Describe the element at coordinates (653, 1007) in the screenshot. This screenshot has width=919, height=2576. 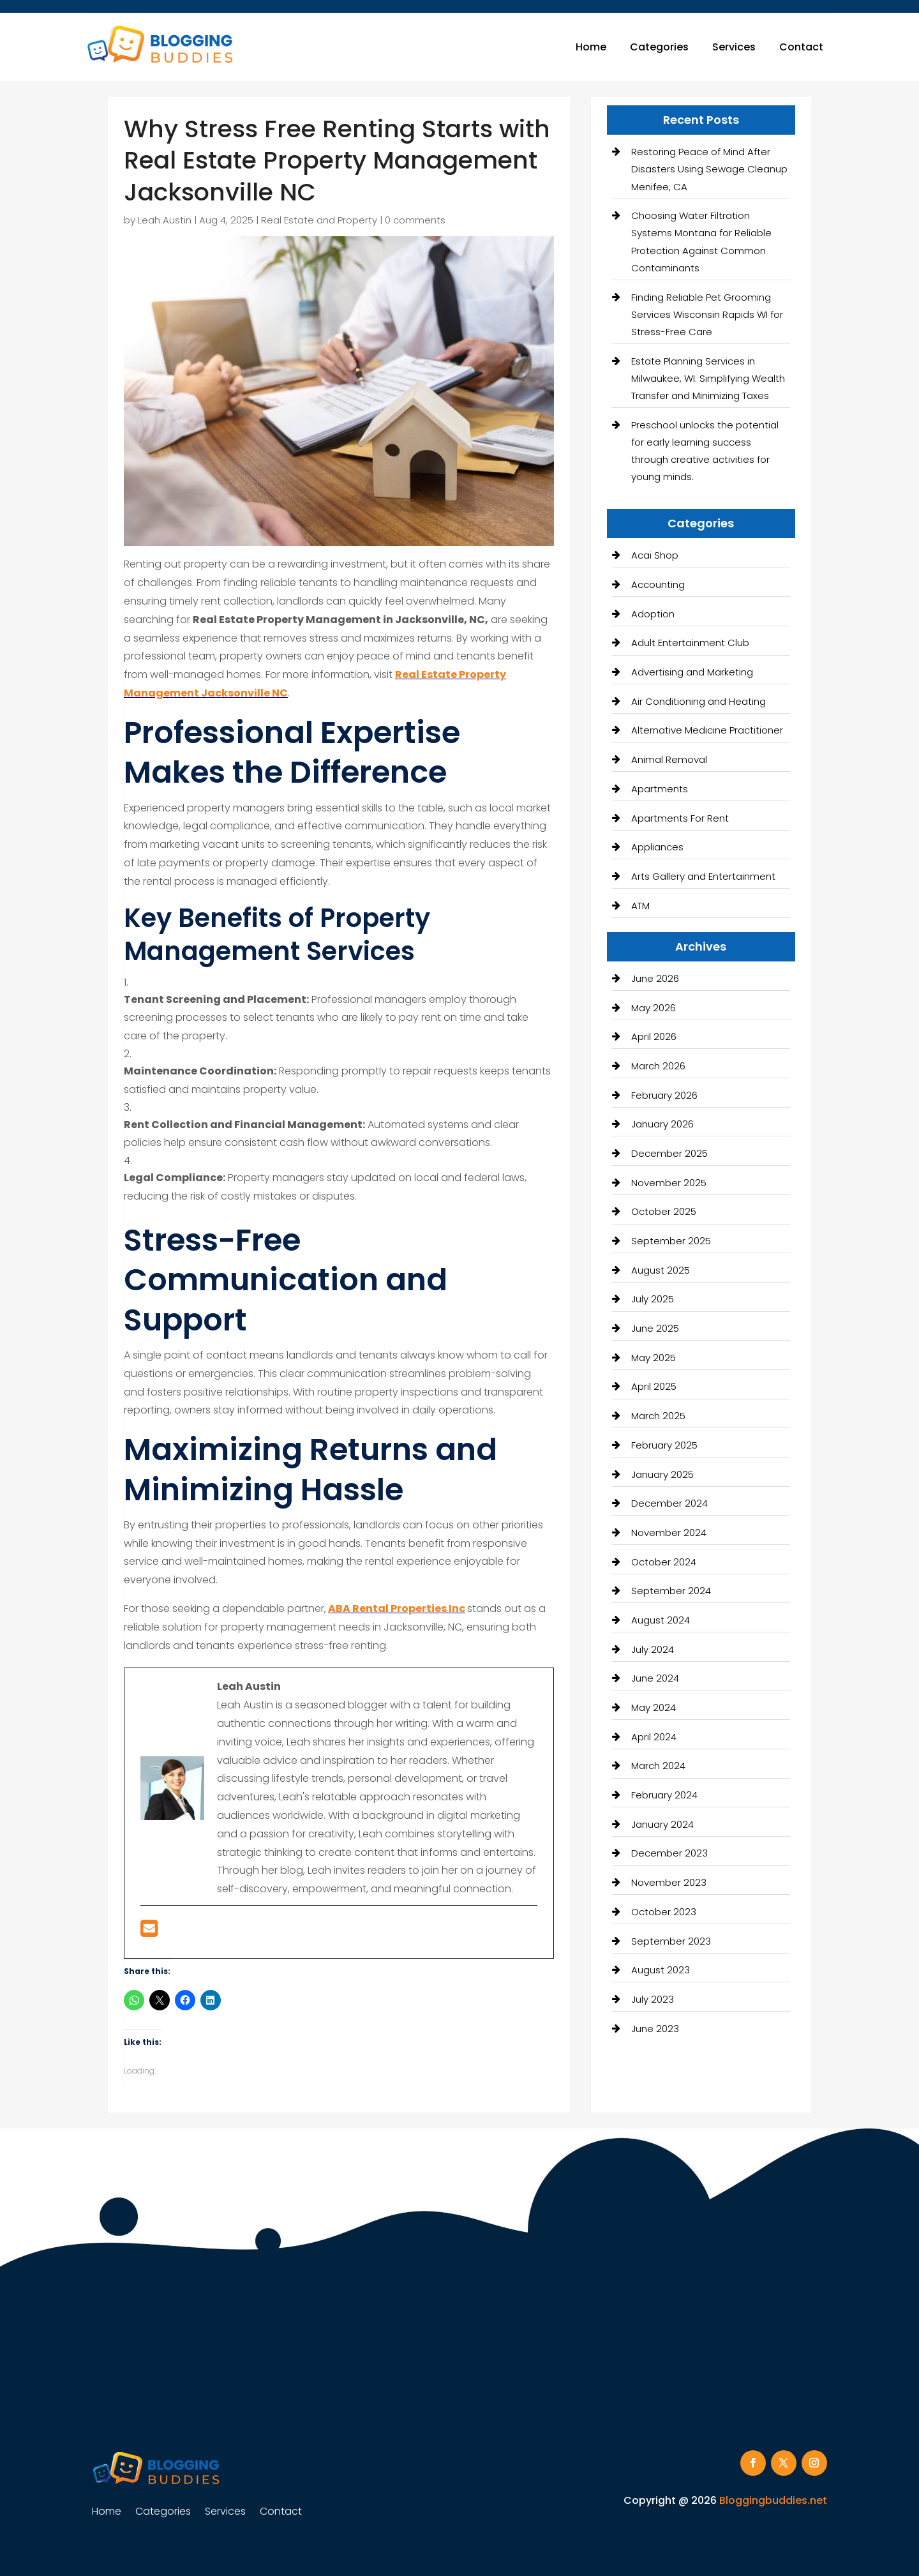
I see `May 2026` at that location.